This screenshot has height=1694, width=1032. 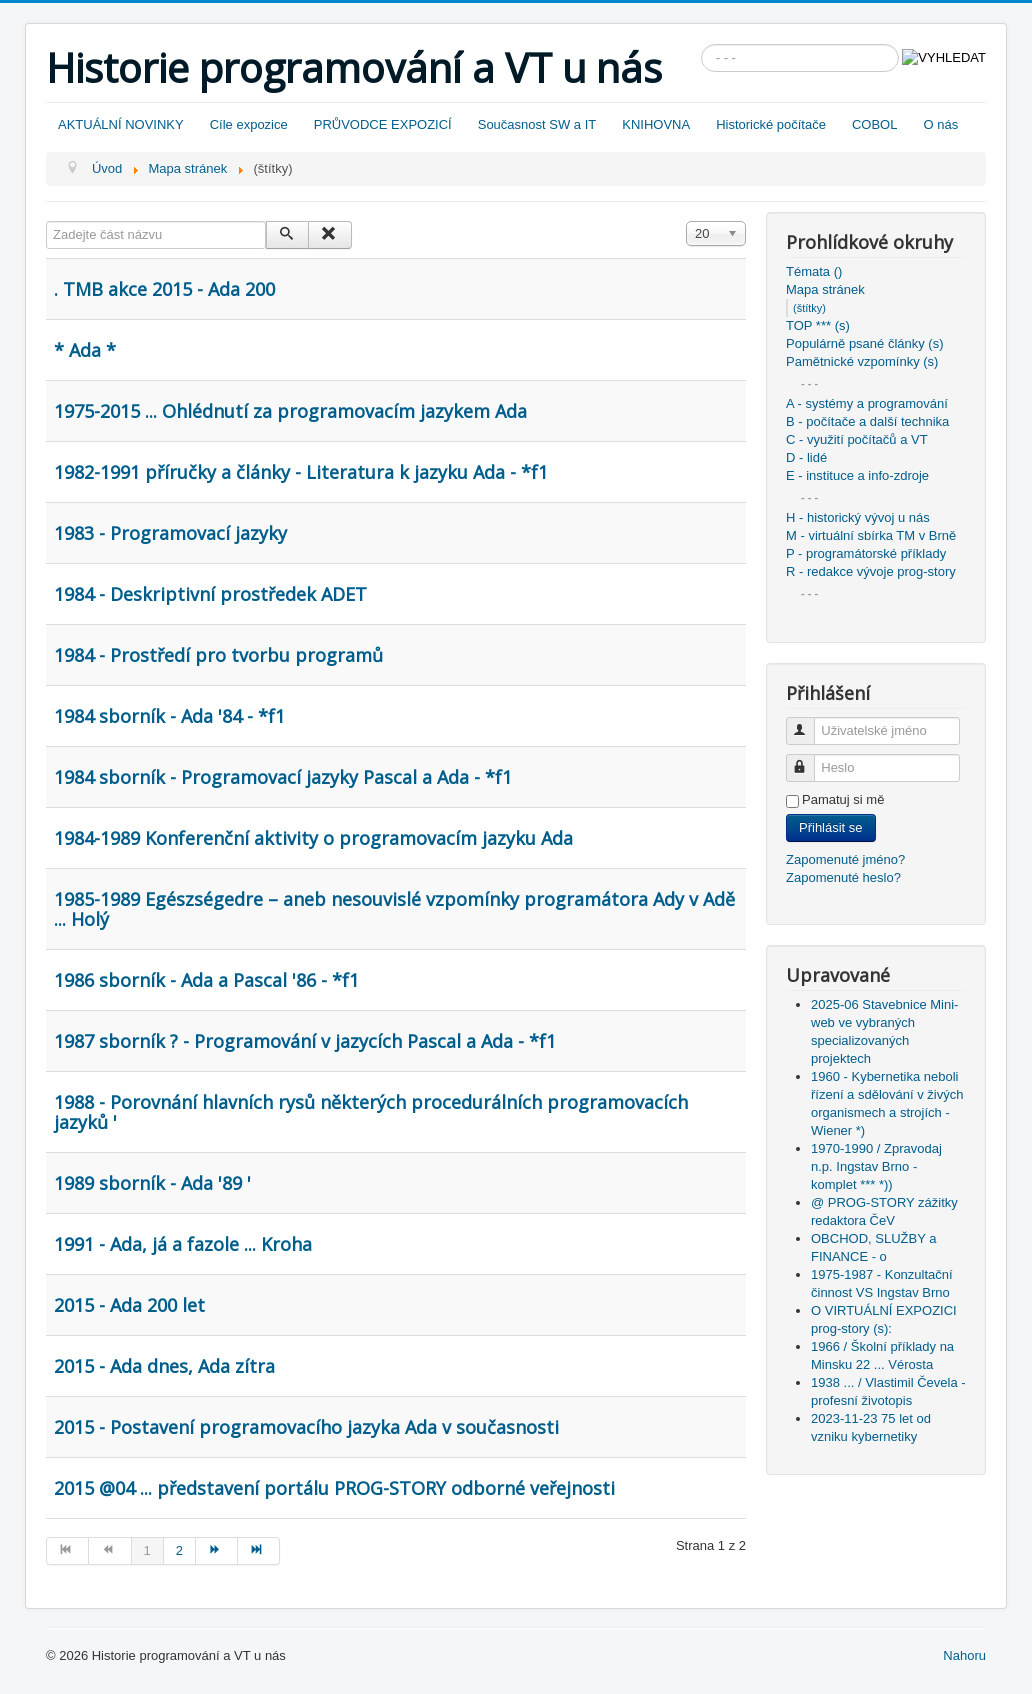 What do you see at coordinates (809, 308) in the screenshot?
I see `(štítky)` at bounding box center [809, 308].